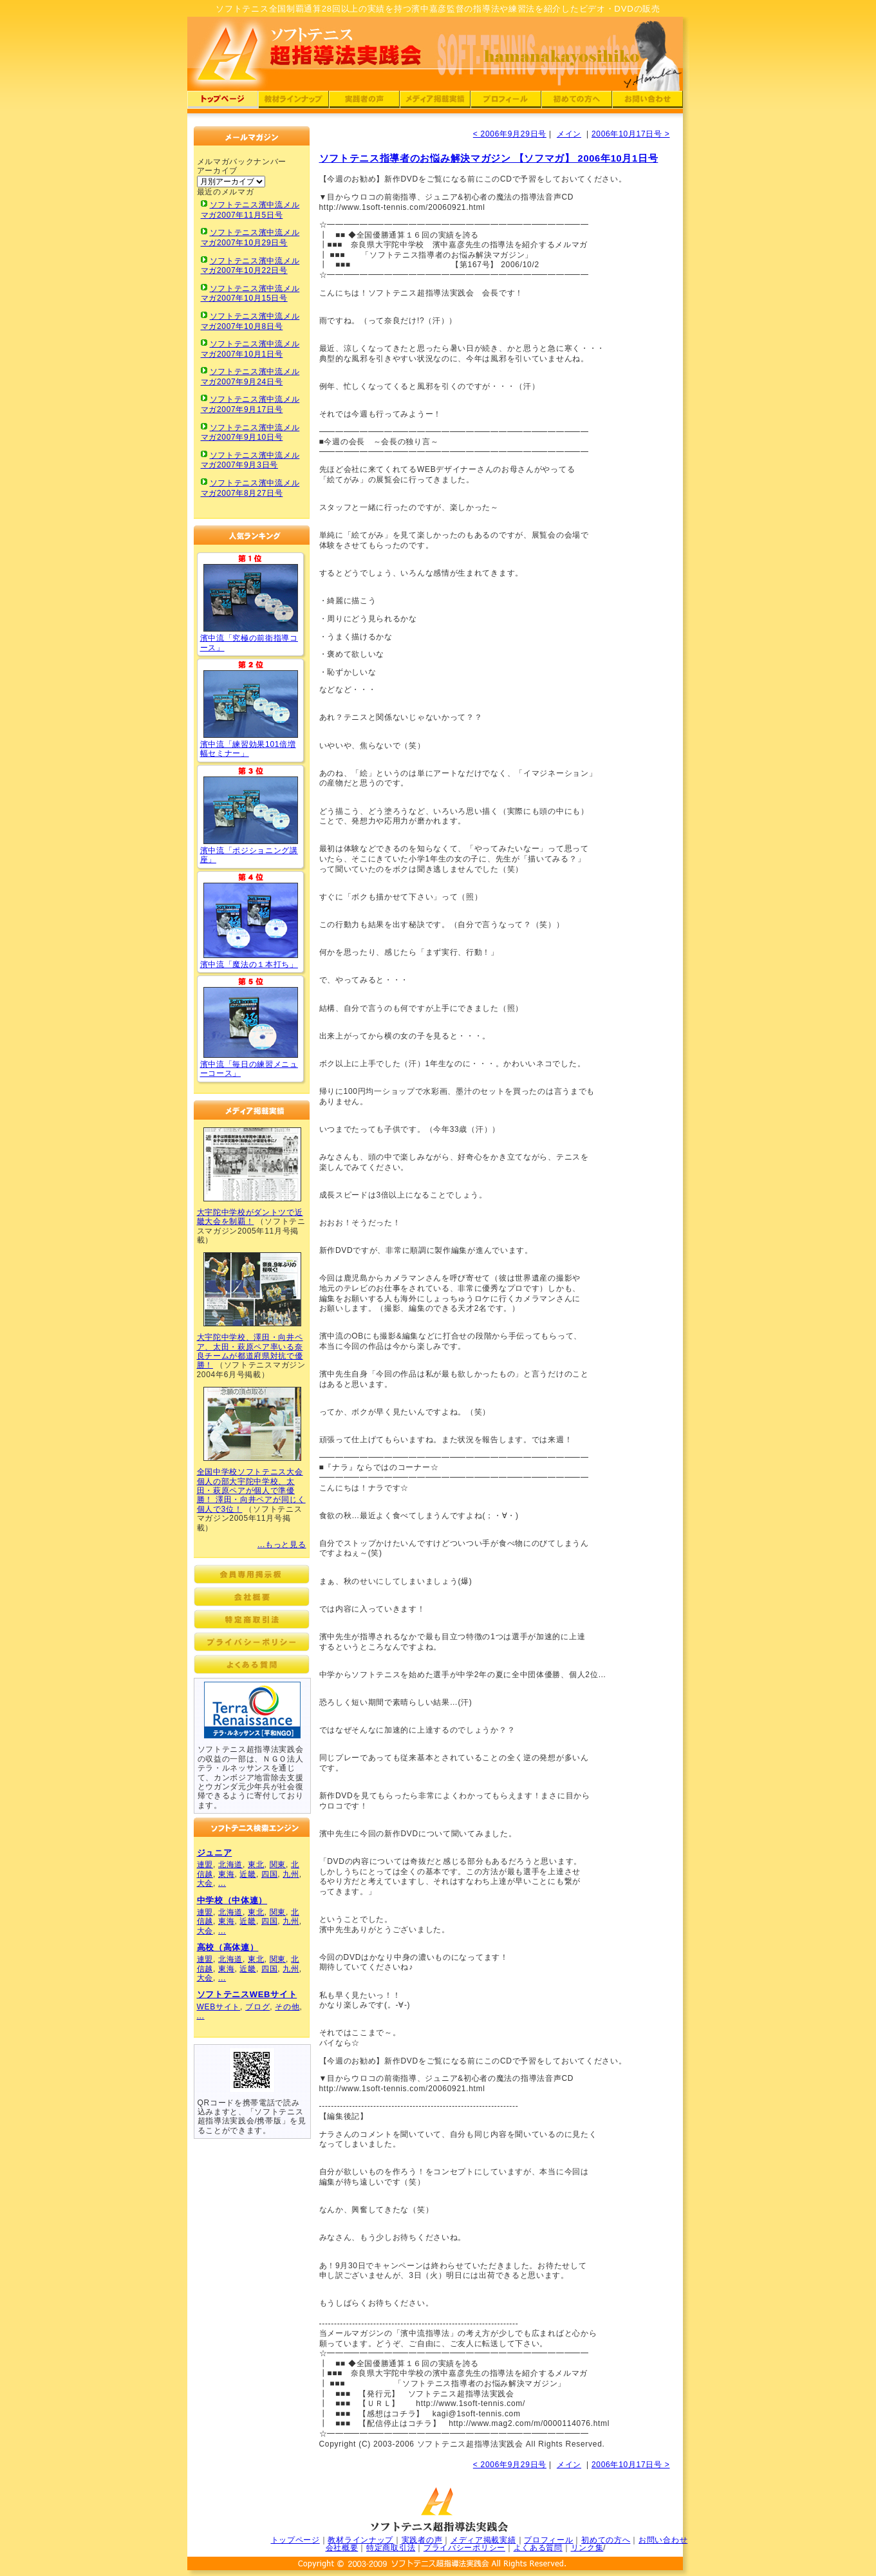 Image resolution: width=876 pixels, height=2576 pixels. I want to click on プライバシーポリシー, so click(464, 2547).